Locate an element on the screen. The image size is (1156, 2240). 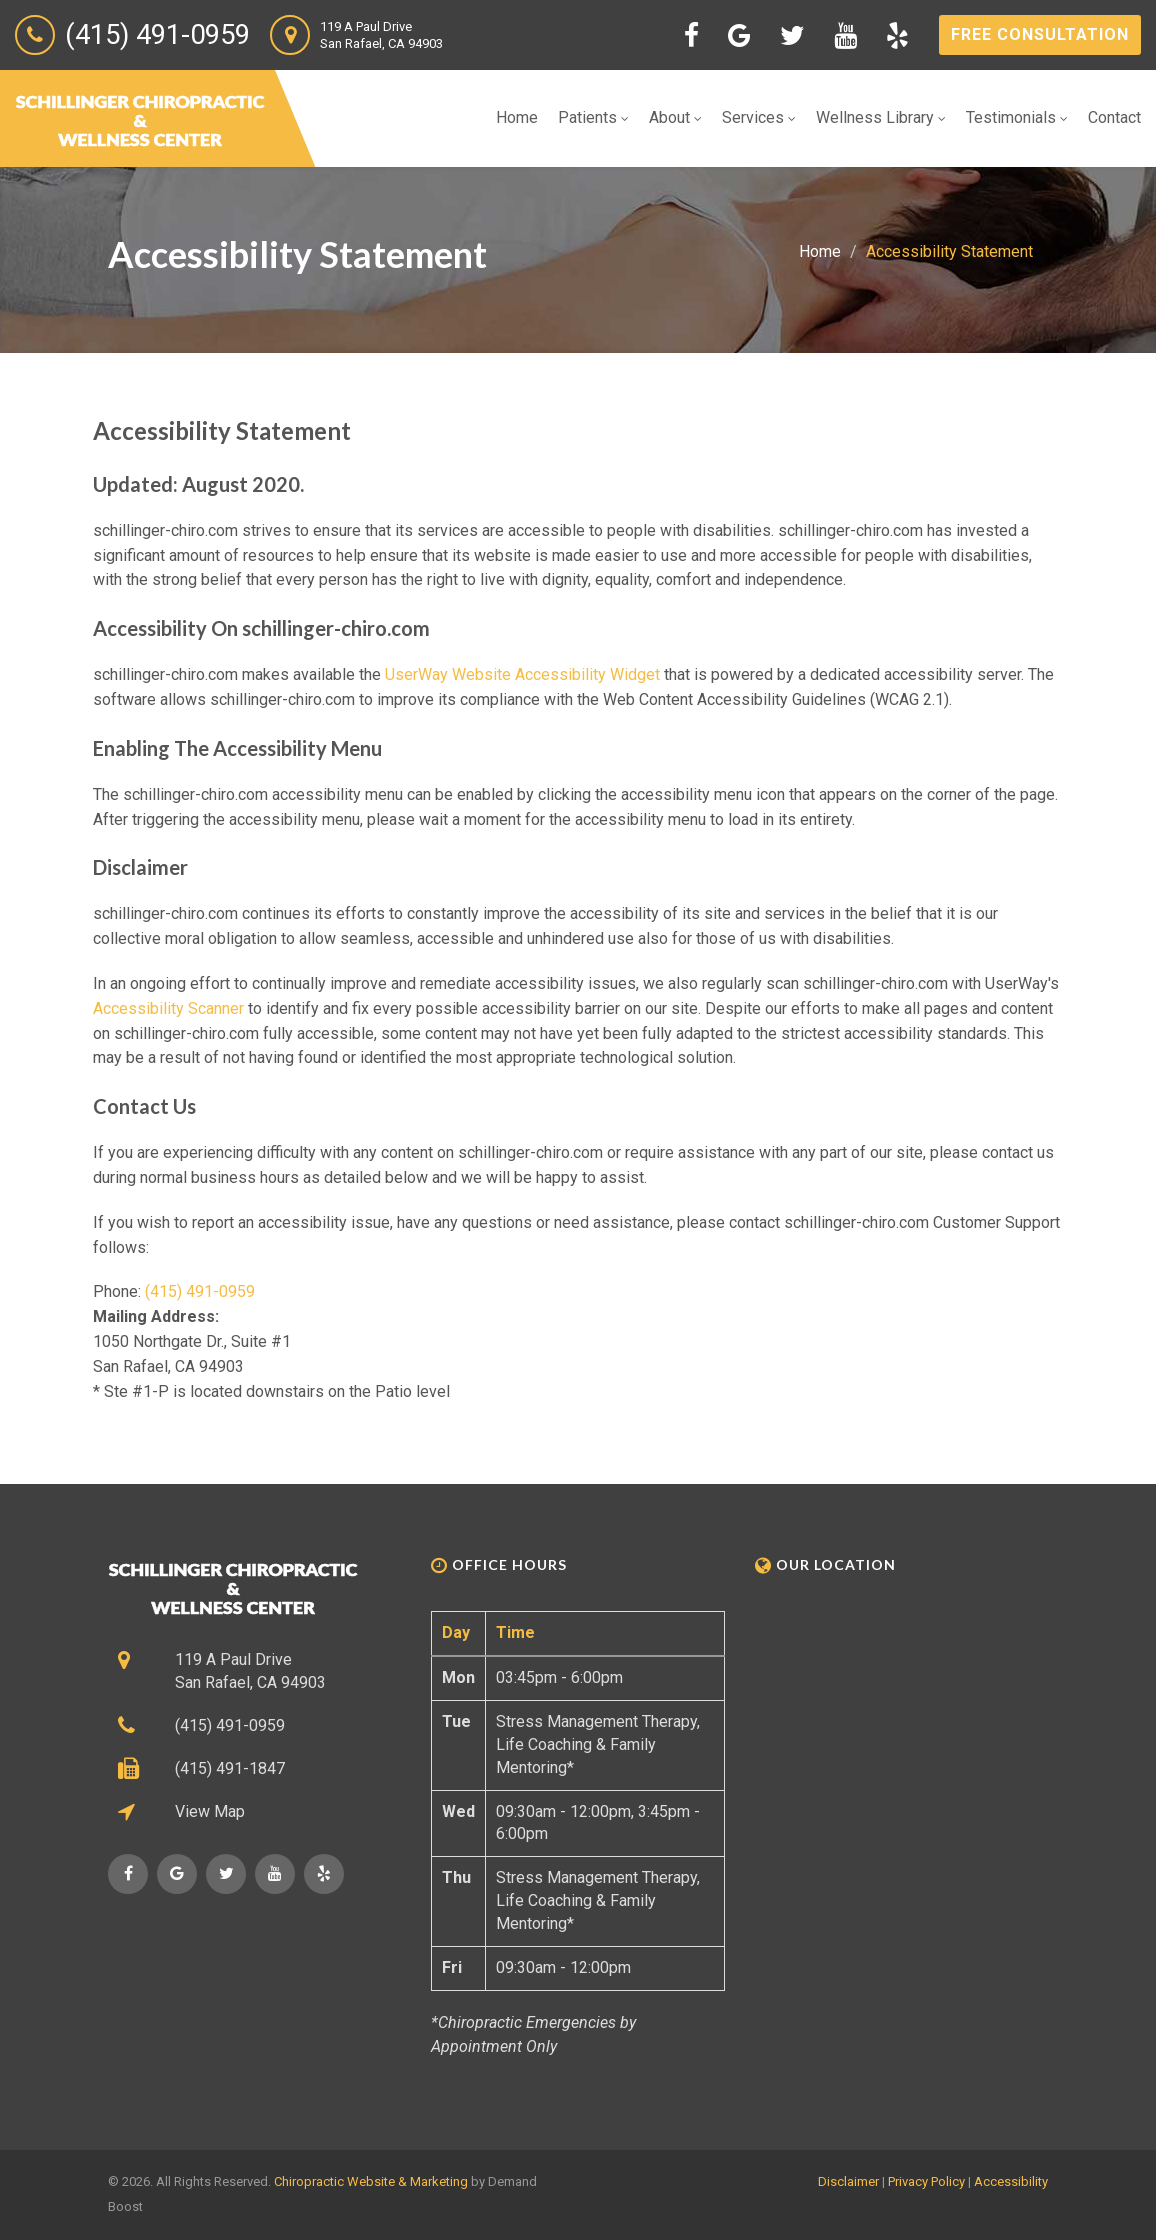
Disclaimer is located at coordinates (848, 2181).